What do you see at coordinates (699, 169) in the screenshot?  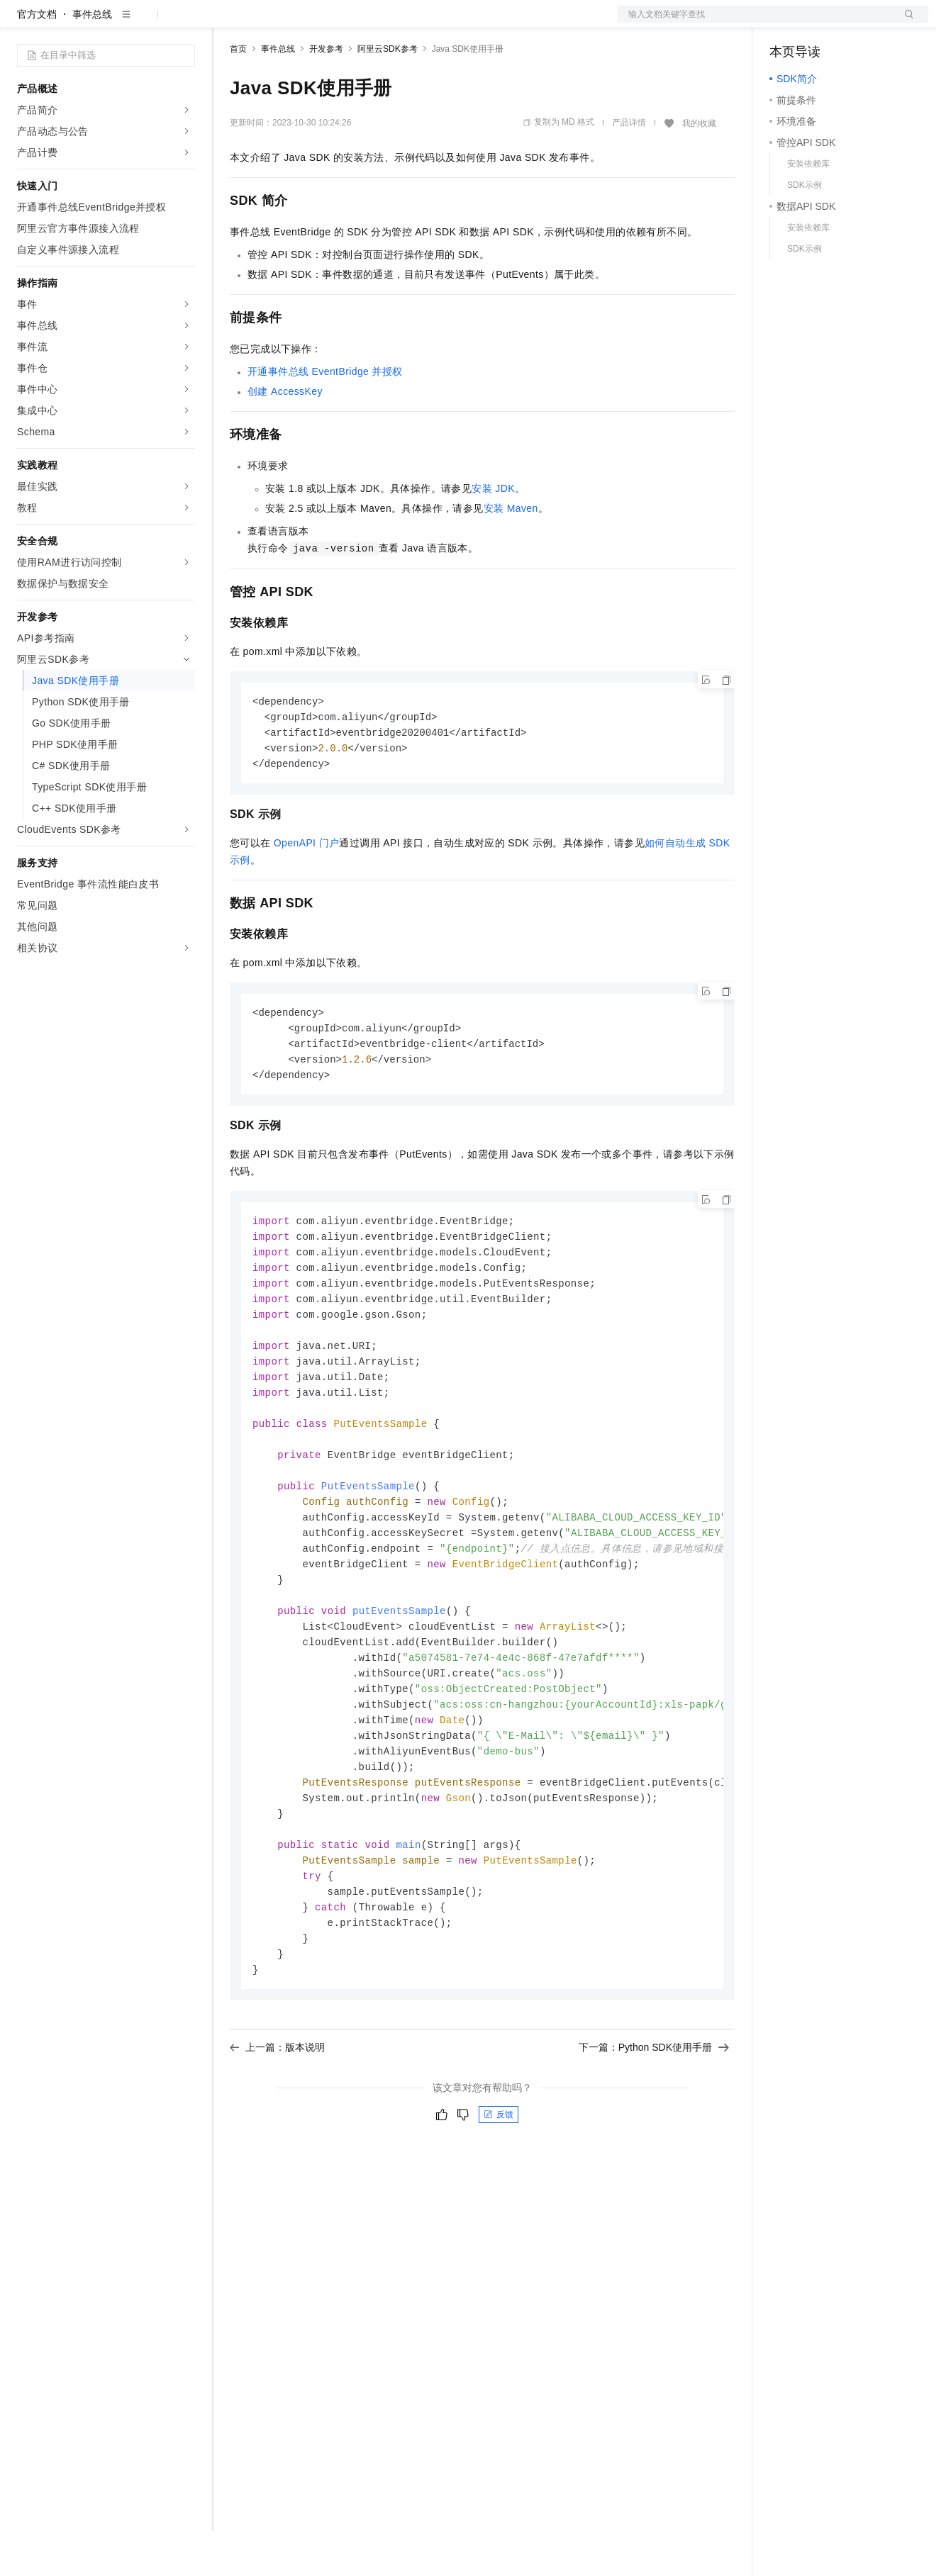 I see `我的收藏` at bounding box center [699, 169].